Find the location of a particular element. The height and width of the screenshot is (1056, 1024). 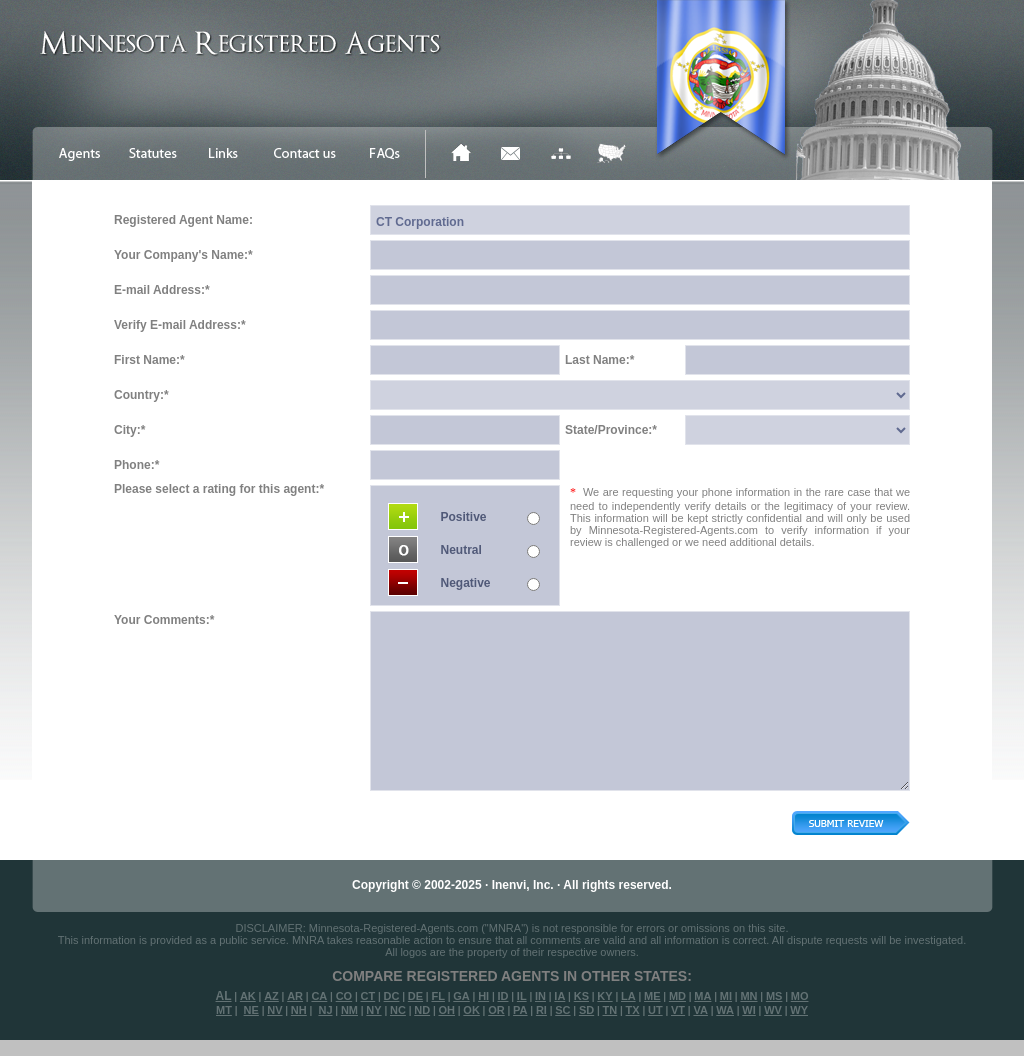

NM is located at coordinates (349, 1010).